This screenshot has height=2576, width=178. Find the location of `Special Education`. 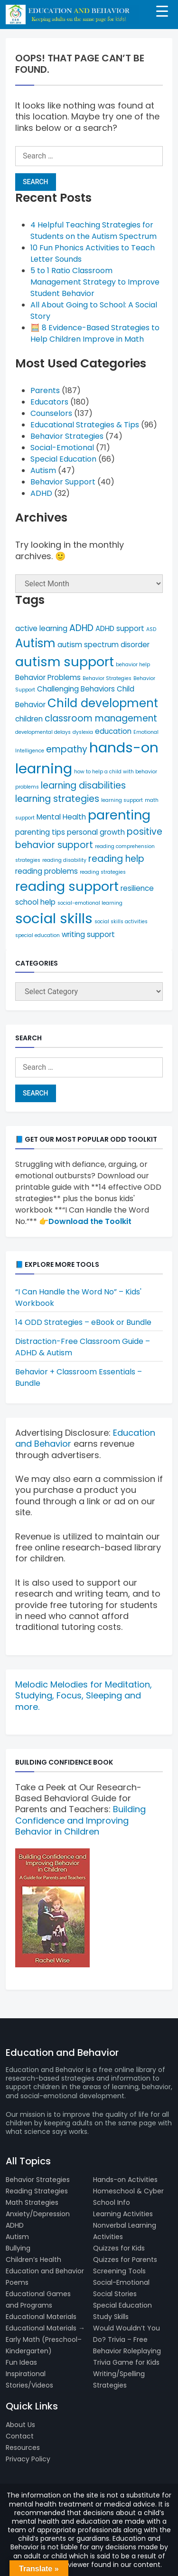

Special Education is located at coordinates (63, 459).